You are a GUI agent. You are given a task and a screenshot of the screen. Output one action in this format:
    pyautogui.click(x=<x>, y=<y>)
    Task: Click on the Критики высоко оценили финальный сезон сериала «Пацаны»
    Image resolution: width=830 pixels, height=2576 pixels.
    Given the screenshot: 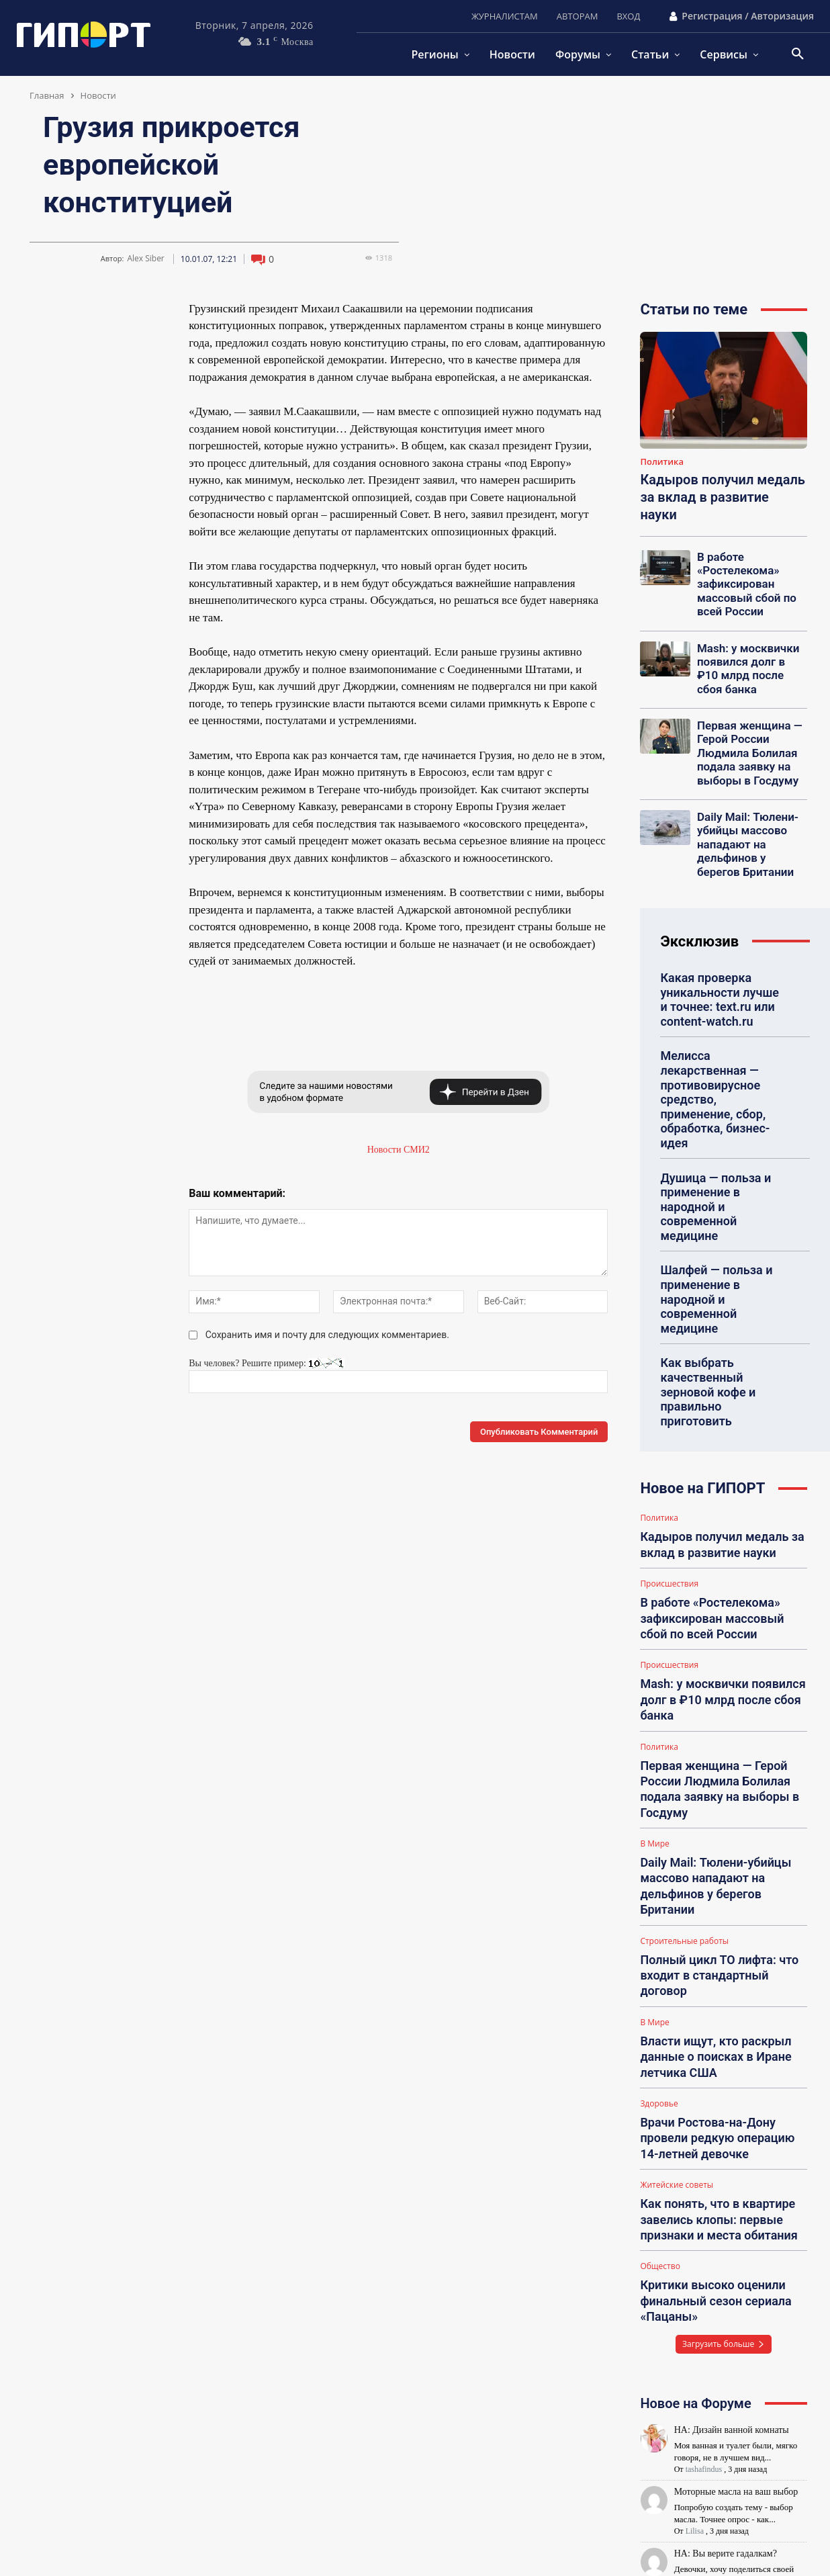 What is the action you would take?
    pyautogui.click(x=707, y=2068)
    